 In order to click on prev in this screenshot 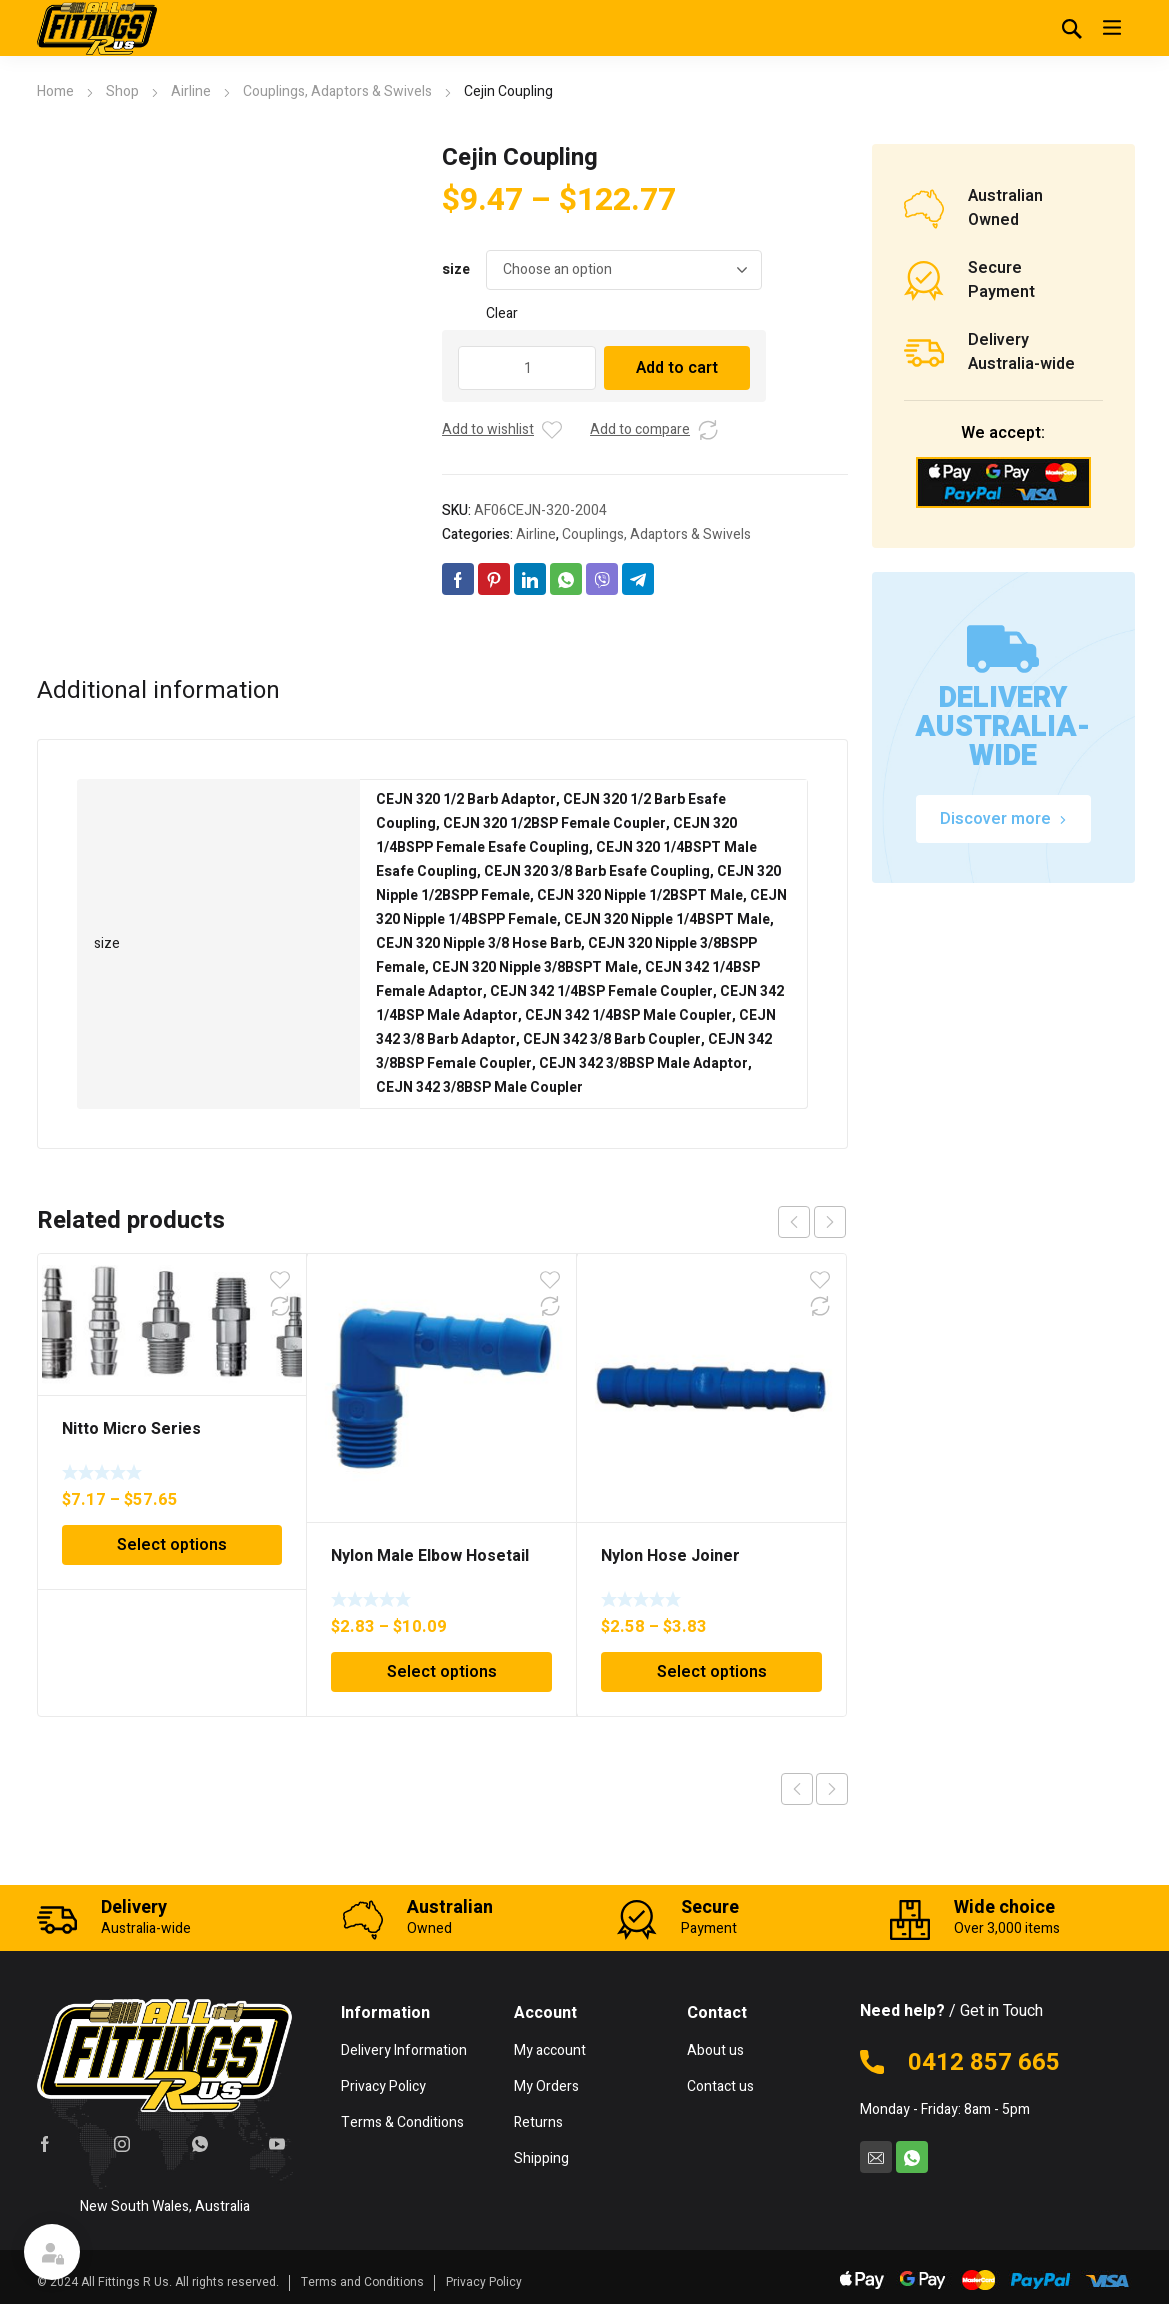, I will do `click(794, 1222)`.